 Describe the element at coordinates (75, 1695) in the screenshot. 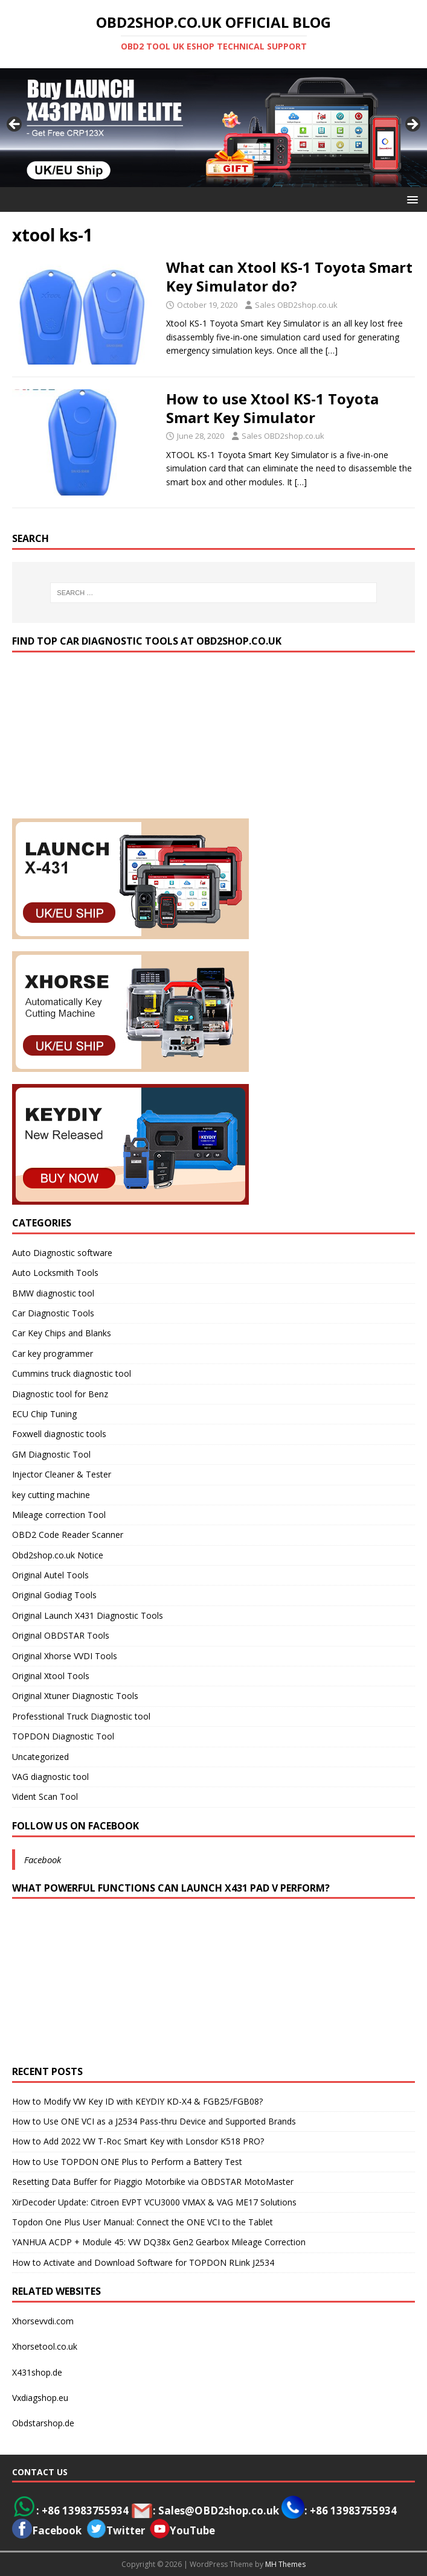

I see `Original Xtuner Diagnostic Tools` at that location.